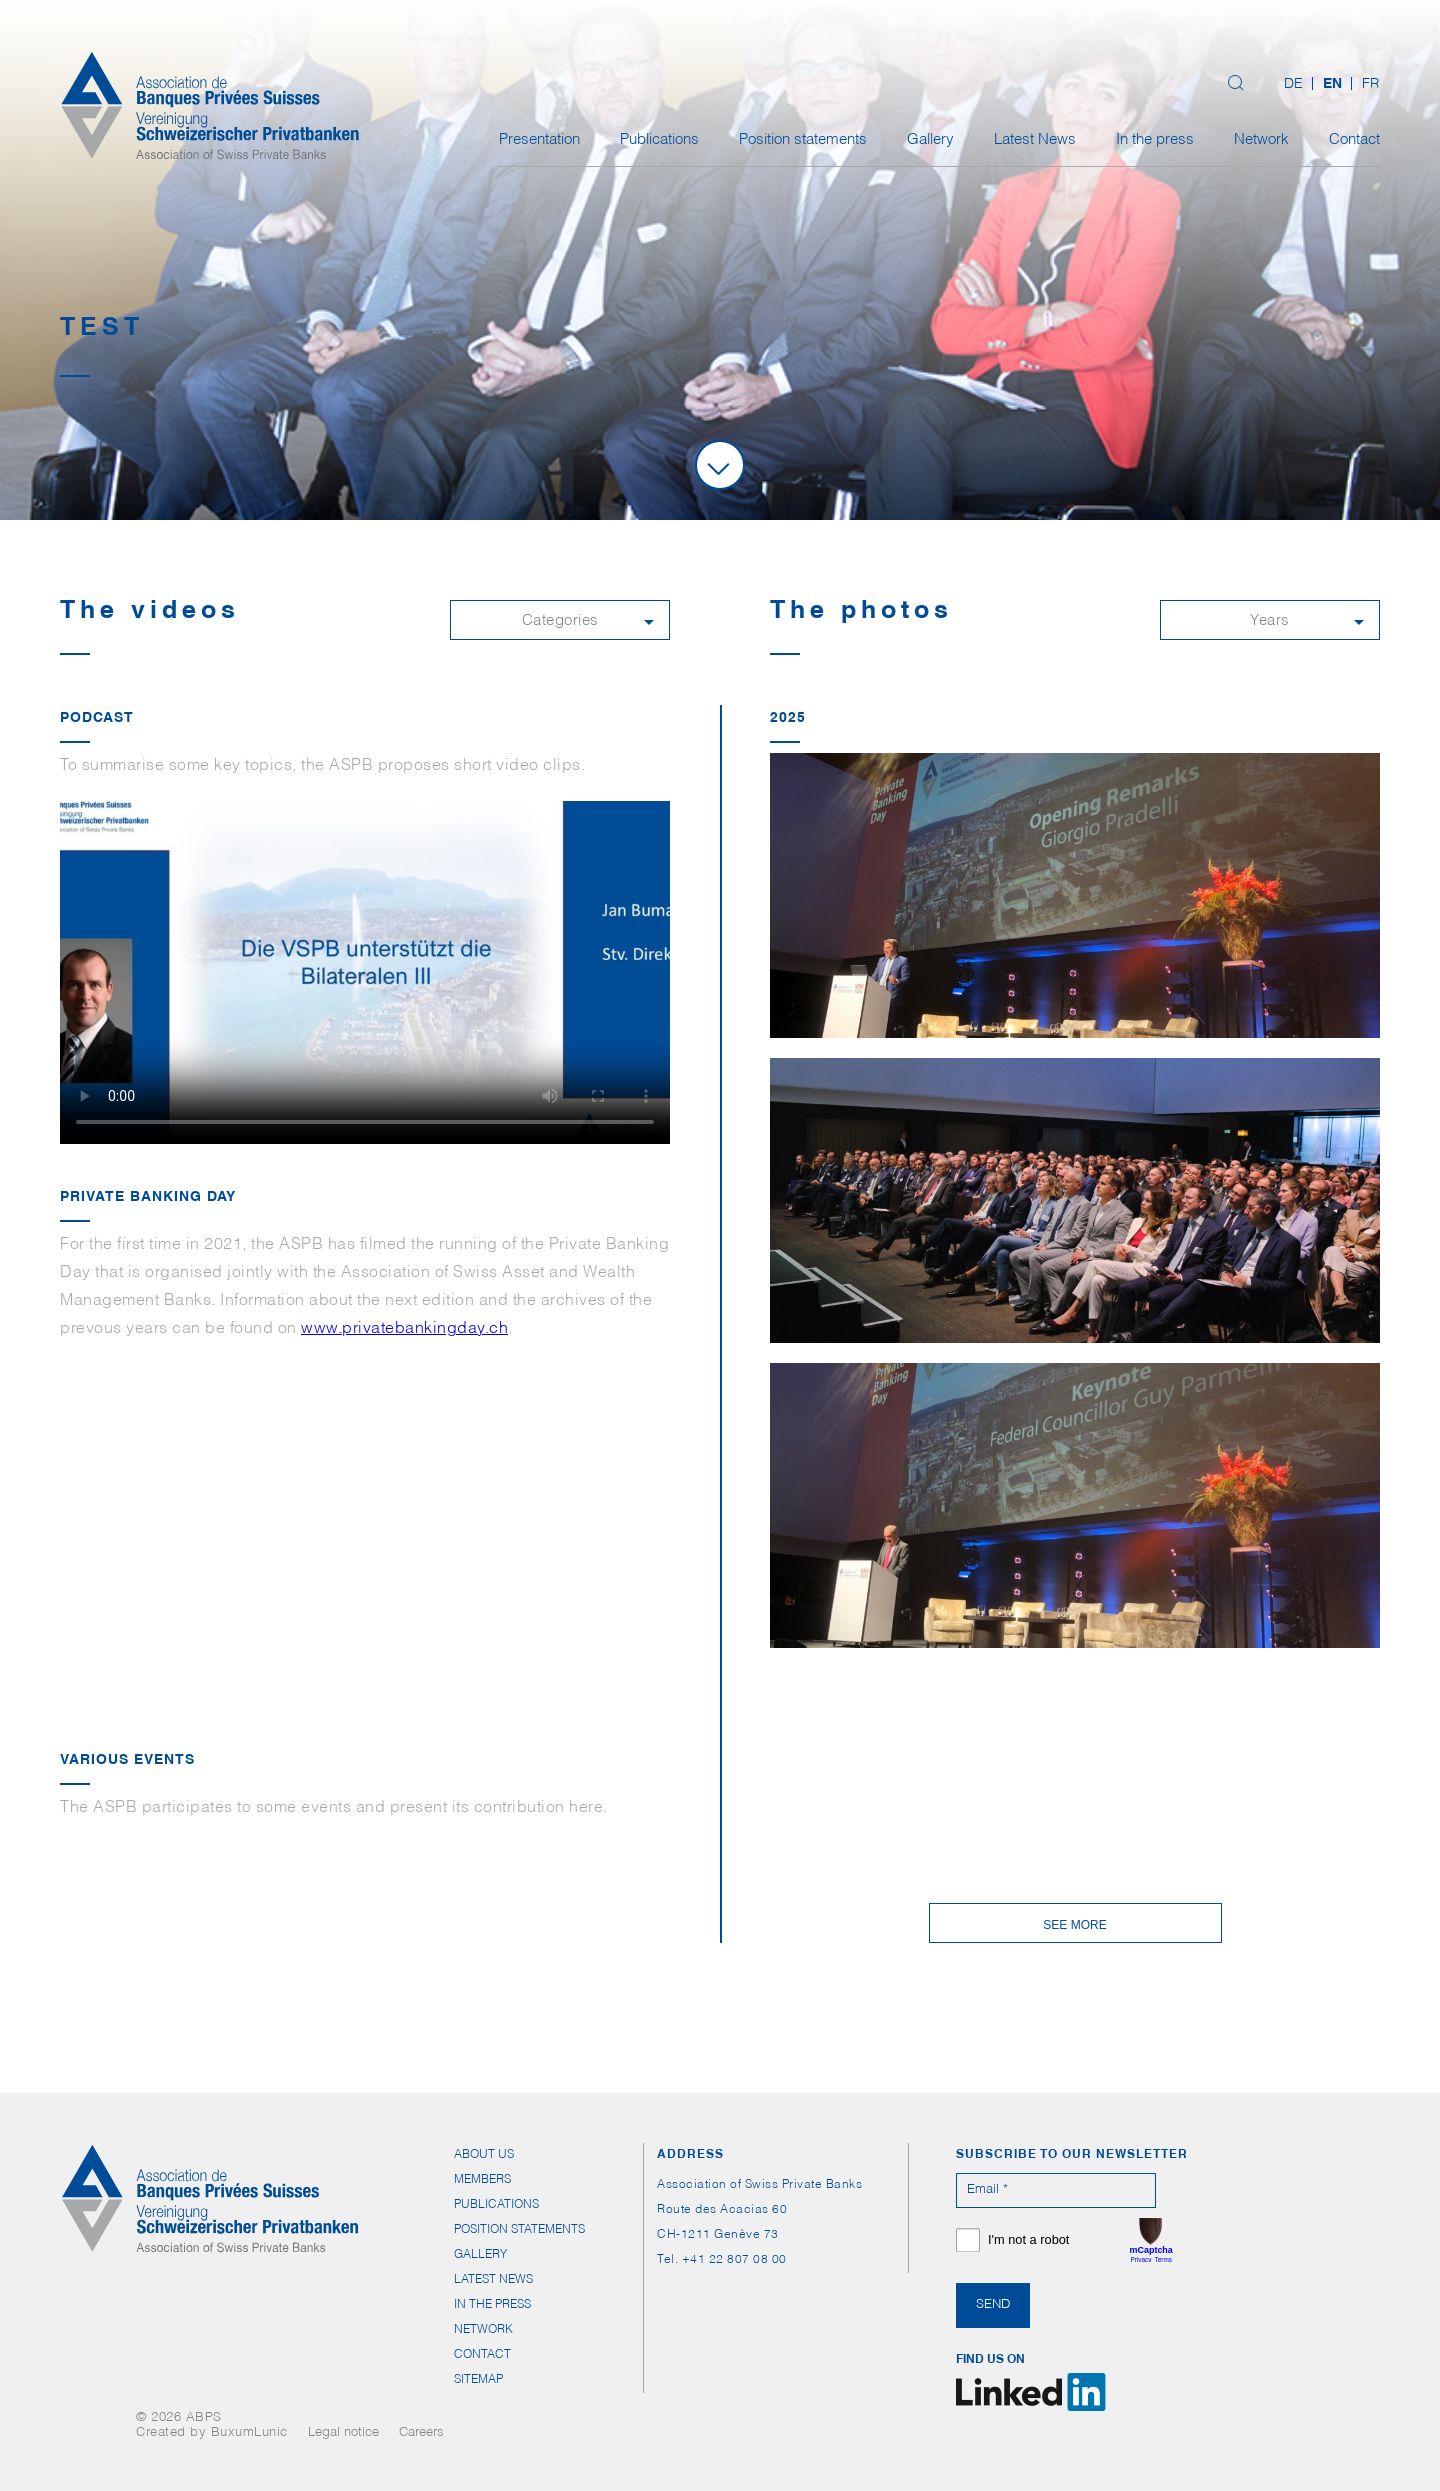 This screenshot has width=1440, height=2491. What do you see at coordinates (1354, 140) in the screenshot?
I see `Contact` at bounding box center [1354, 140].